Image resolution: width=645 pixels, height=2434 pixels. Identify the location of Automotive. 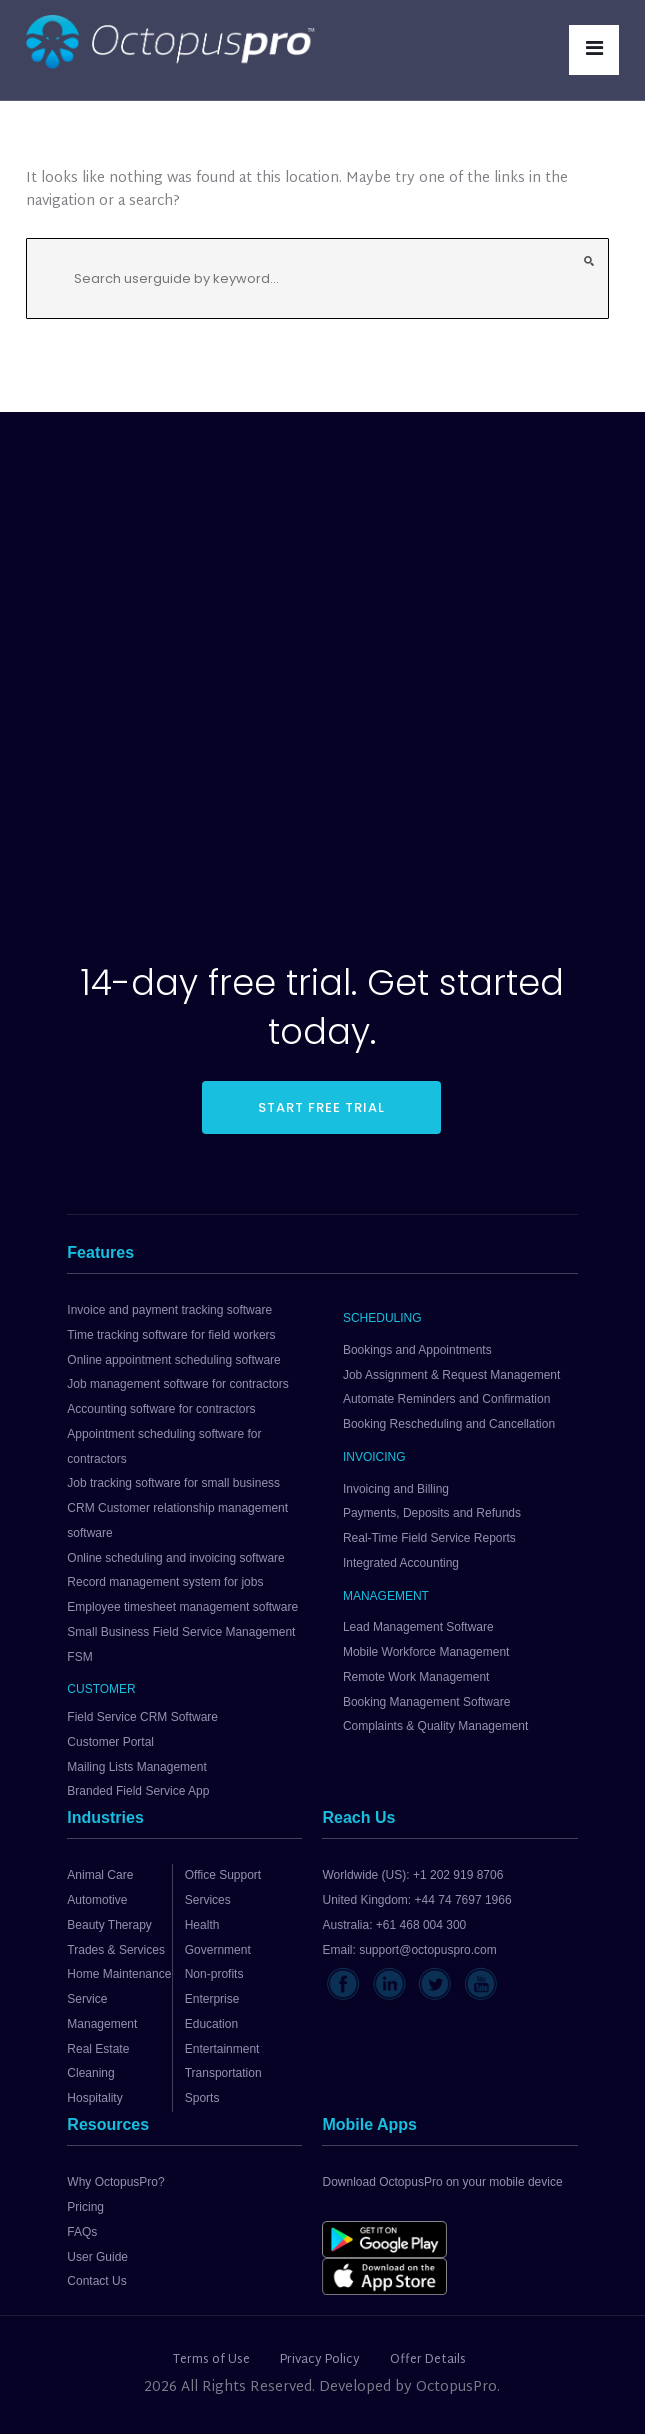
(97, 1900).